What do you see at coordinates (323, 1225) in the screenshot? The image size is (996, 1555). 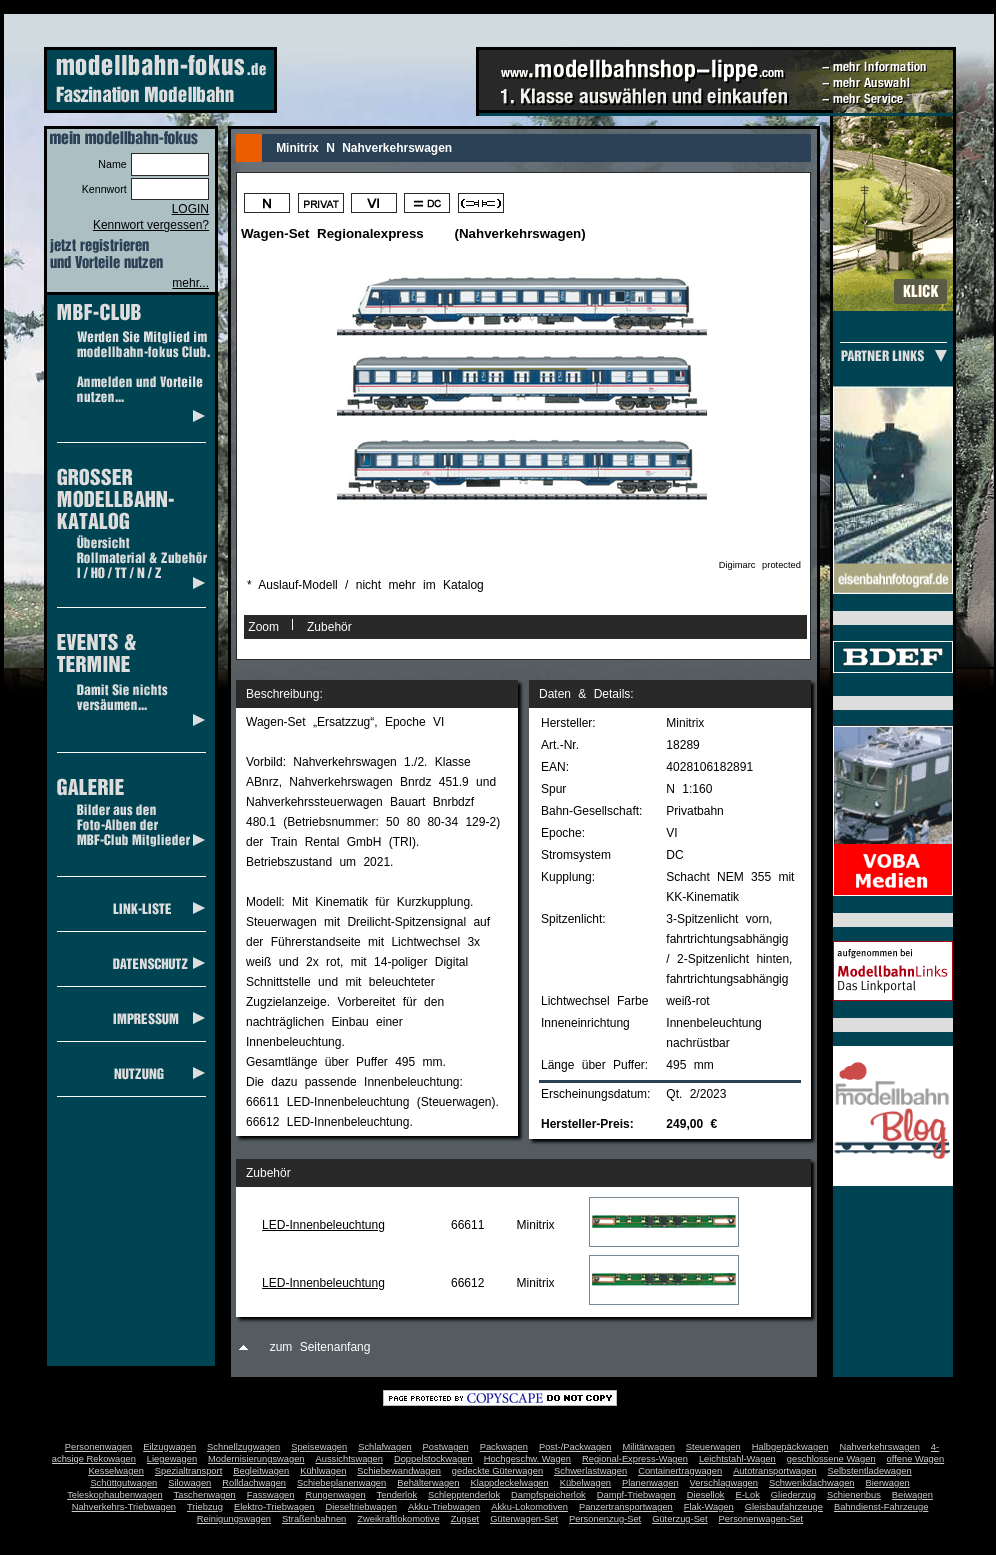 I see `LED-Innenbeleuchtung` at bounding box center [323, 1225].